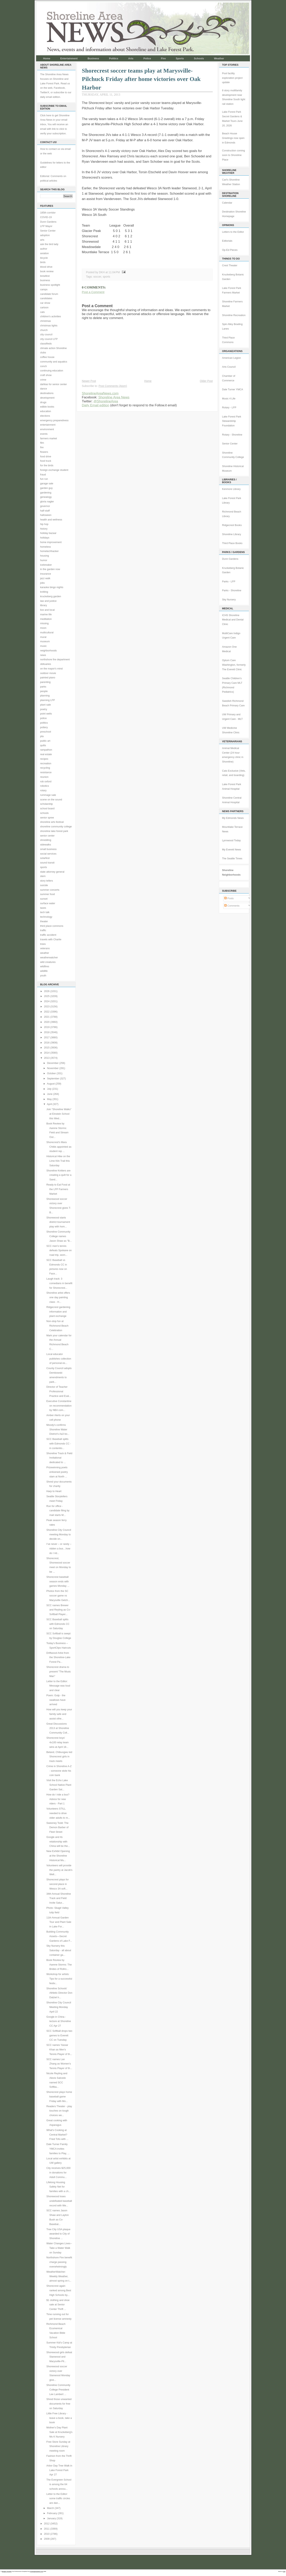 The height and width of the screenshot is (2576, 286). I want to click on classifieds, so click(46, 343).